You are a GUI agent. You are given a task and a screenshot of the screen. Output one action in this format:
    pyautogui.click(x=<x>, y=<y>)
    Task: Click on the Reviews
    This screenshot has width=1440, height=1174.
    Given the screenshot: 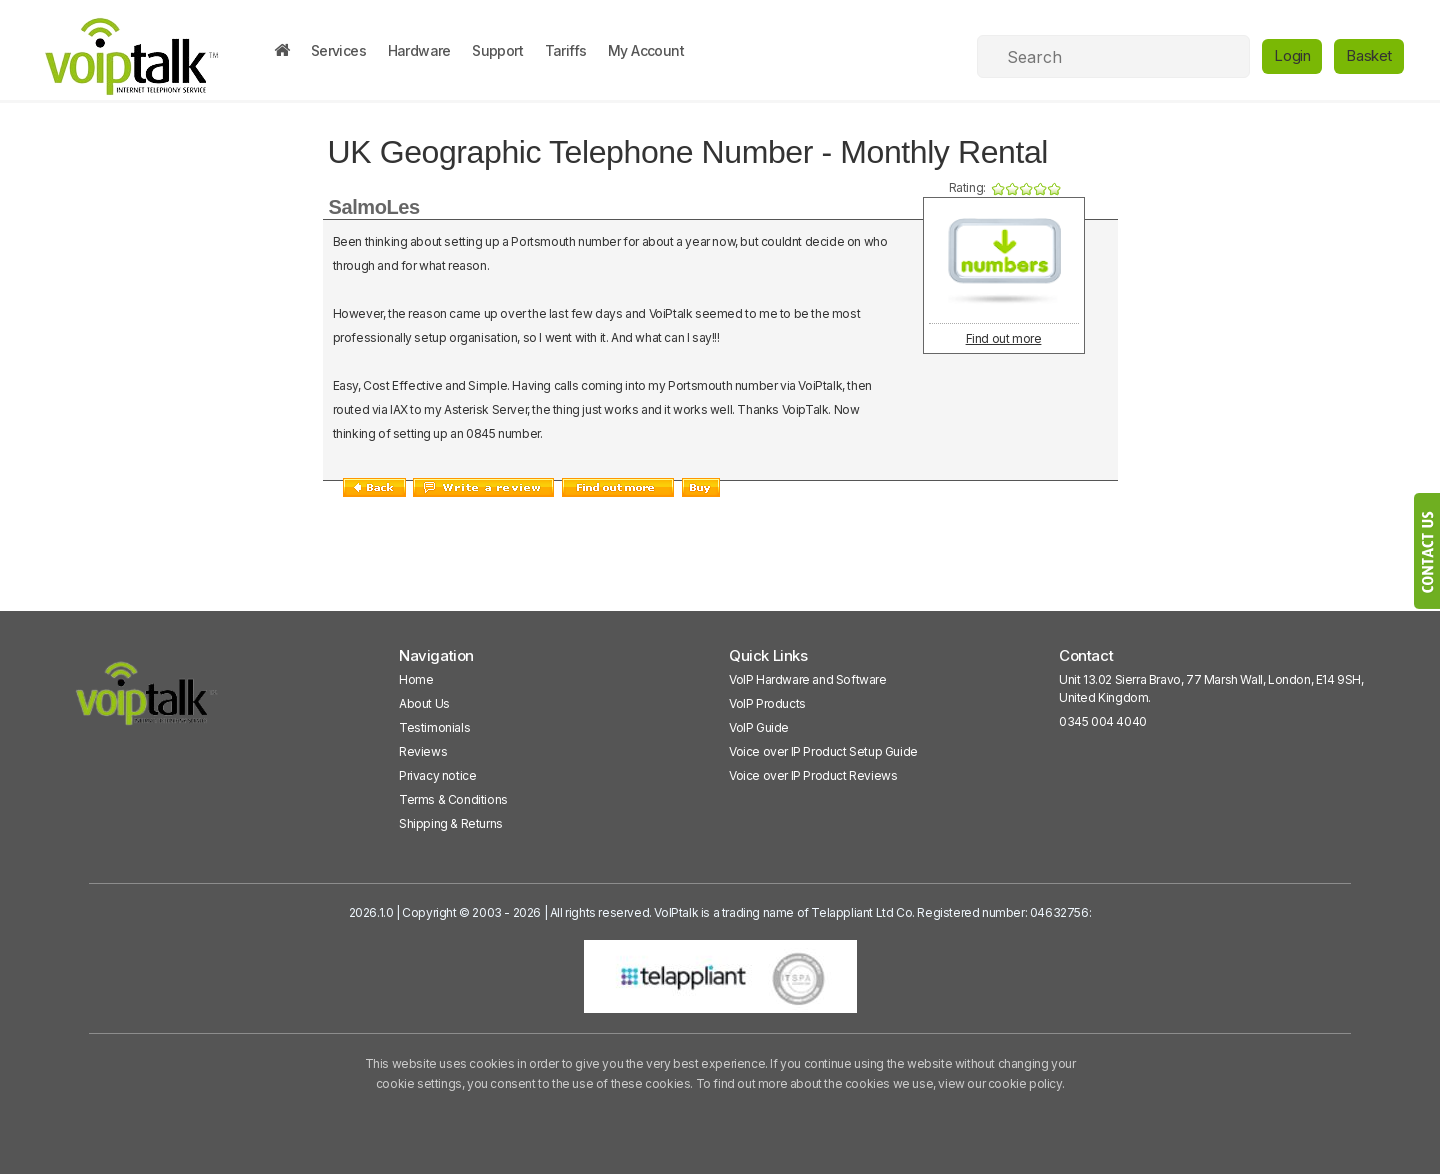 What is the action you would take?
    pyautogui.click(x=423, y=751)
    